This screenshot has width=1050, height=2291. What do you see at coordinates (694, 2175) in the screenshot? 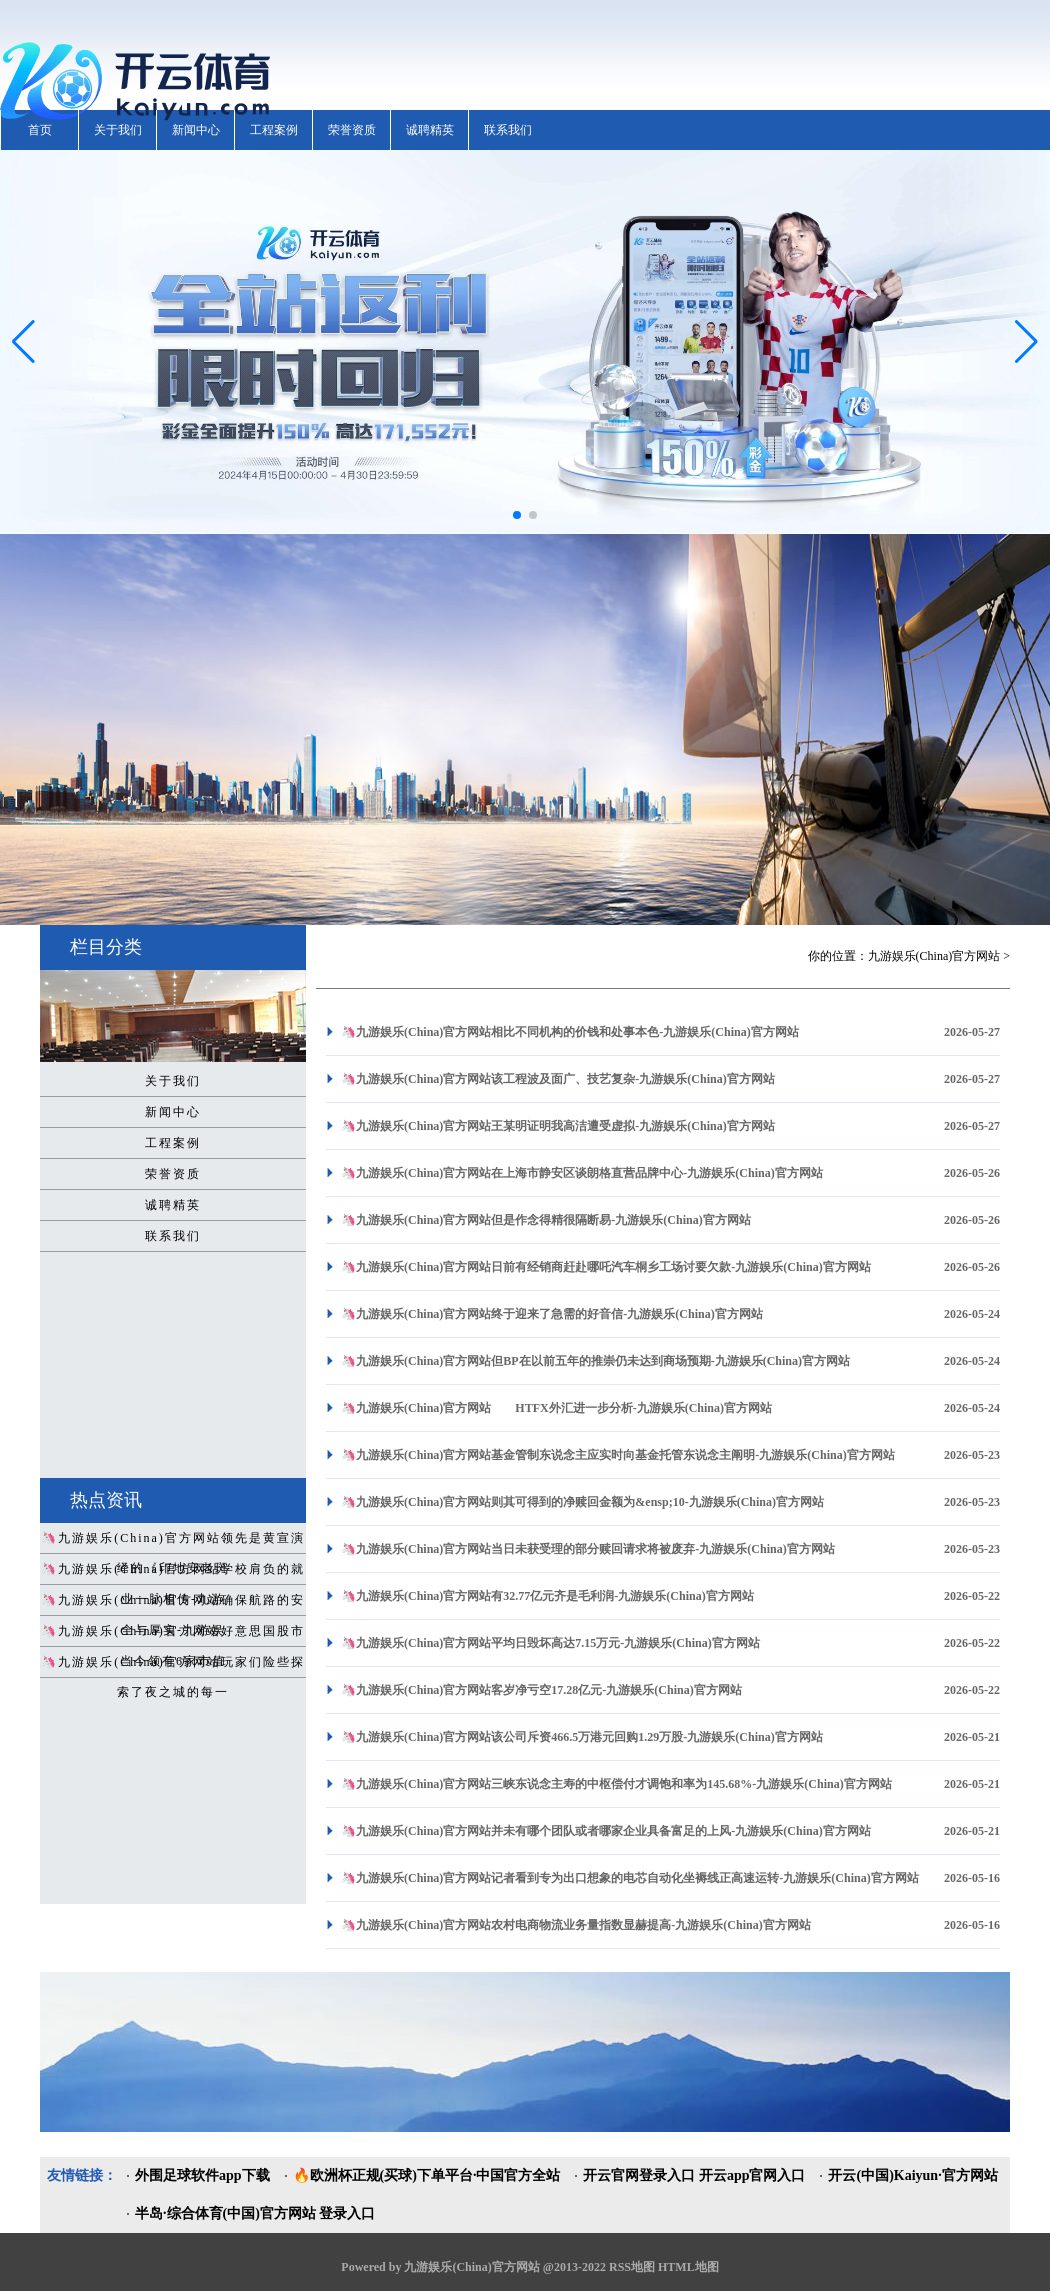
I see `开云官网登录入口 开云app官网入口` at bounding box center [694, 2175].